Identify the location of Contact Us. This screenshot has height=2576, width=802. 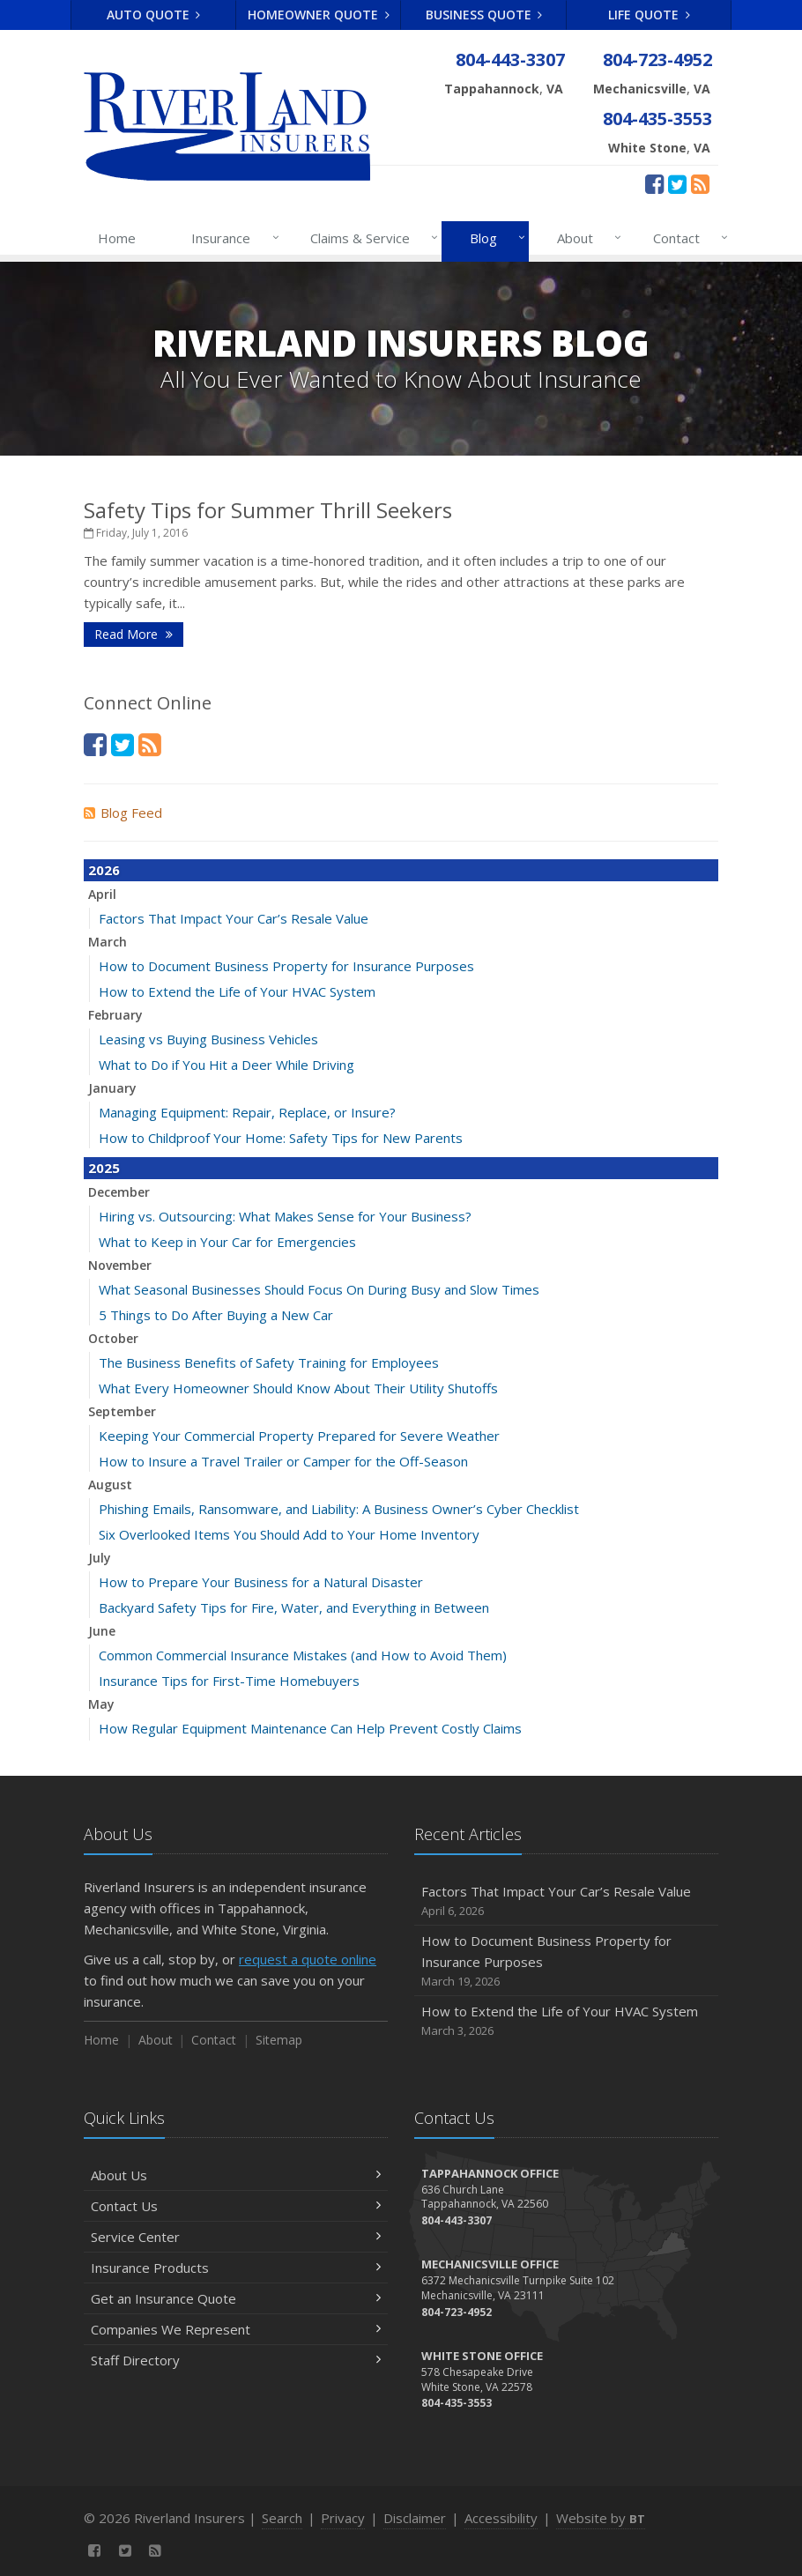
(236, 2206).